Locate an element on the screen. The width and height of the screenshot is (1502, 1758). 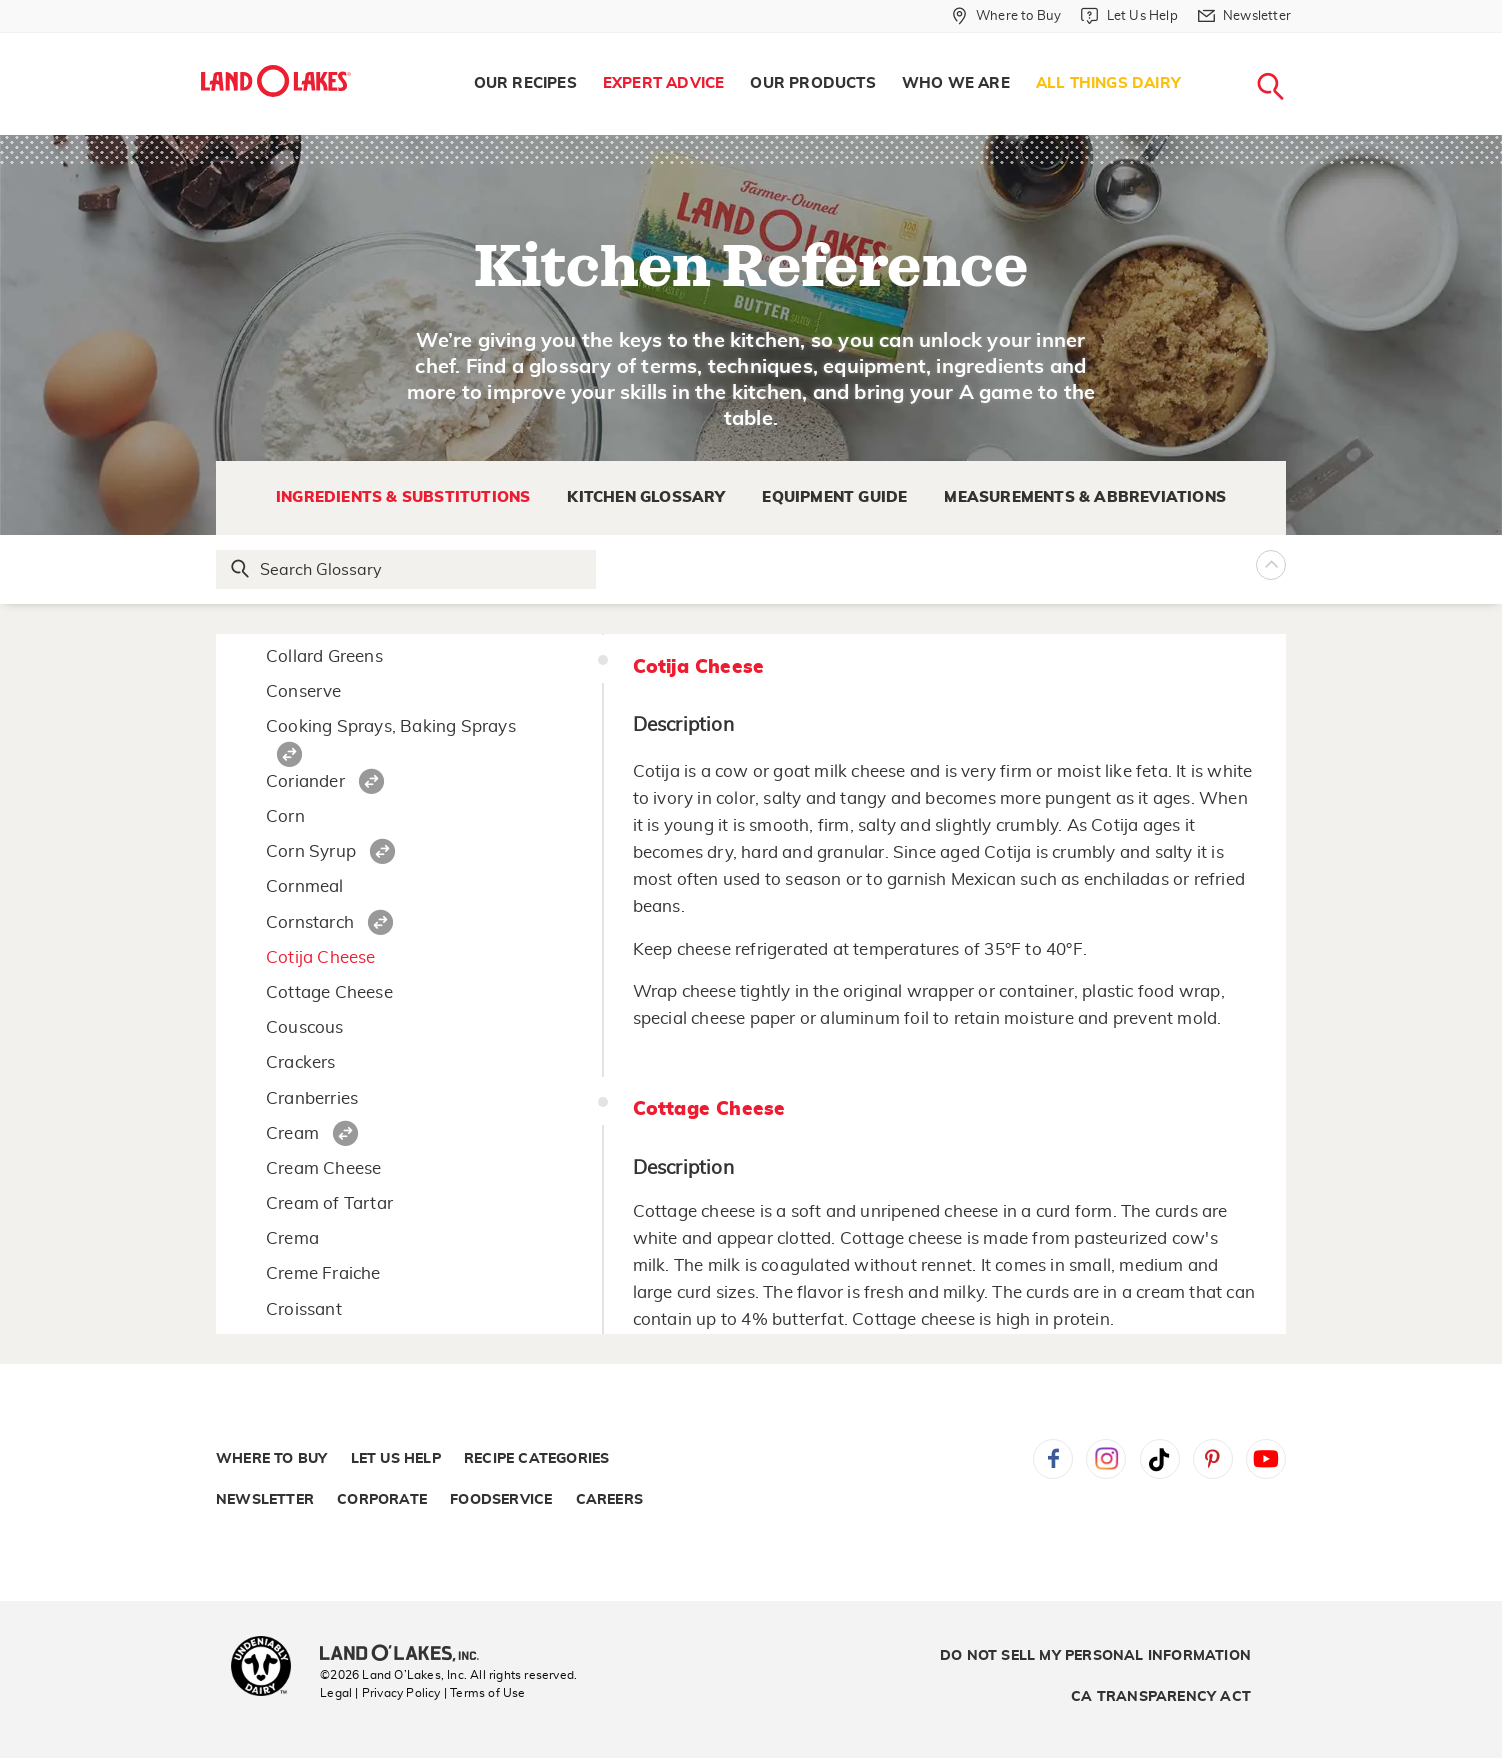
Corporate is located at coordinates (382, 1500).